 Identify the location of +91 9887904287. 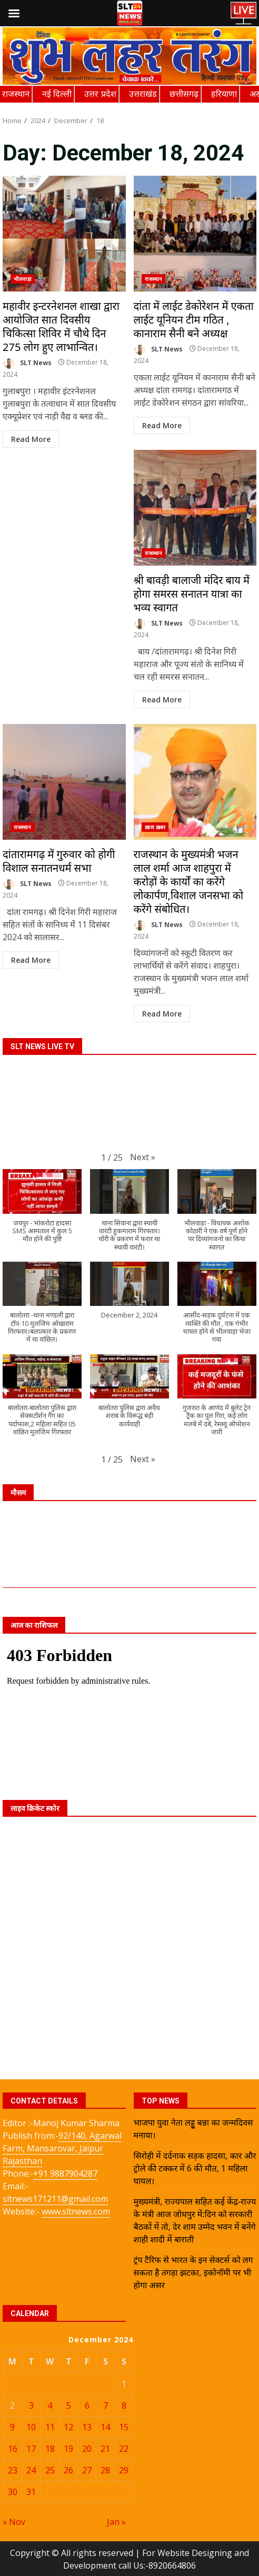
(65, 2173).